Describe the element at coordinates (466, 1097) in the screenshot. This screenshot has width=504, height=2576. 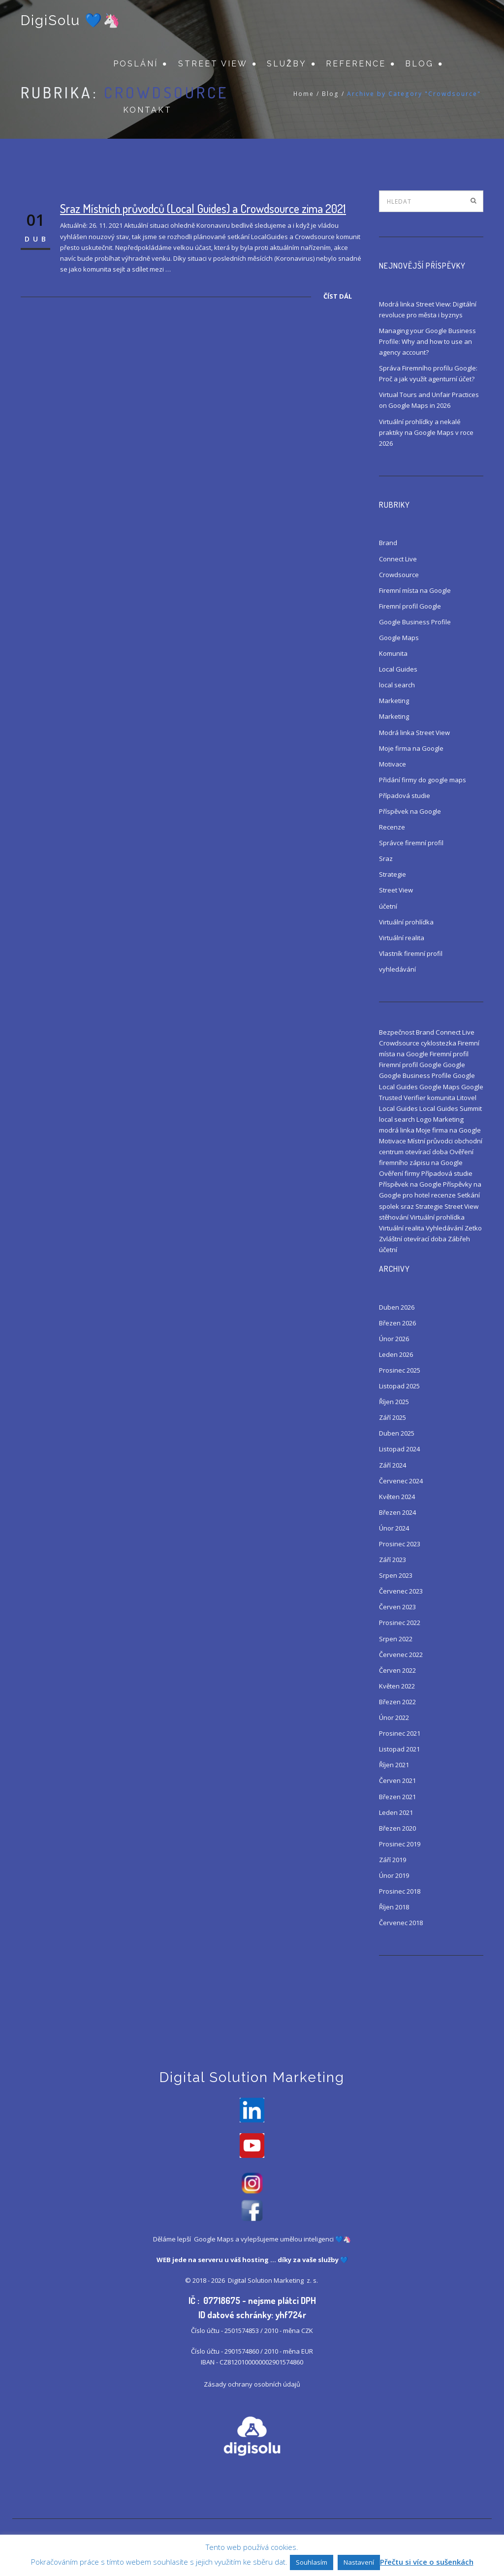
I see `Litovel` at that location.